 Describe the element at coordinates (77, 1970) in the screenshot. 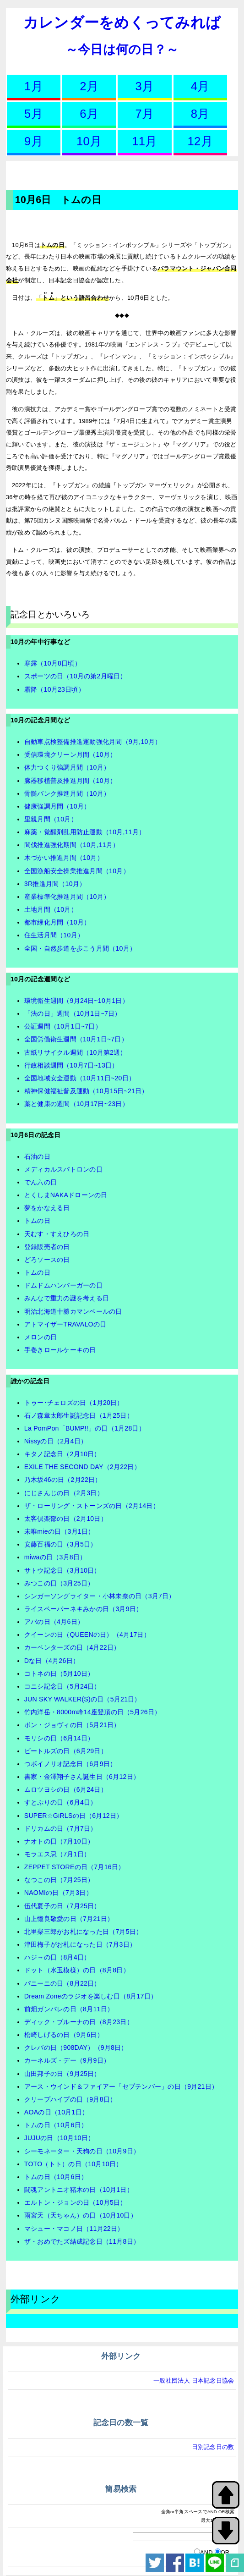

I see `ドット（水玉模様）の日（8月8日）` at that location.